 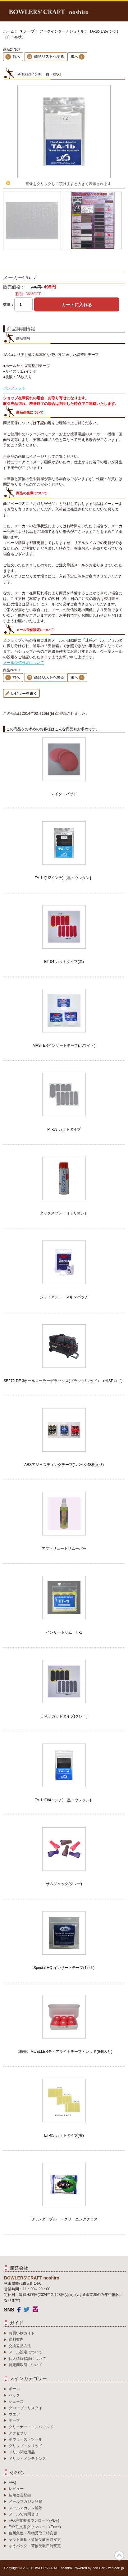 I want to click on サムジャック(グレー), so click(x=64, y=1884).